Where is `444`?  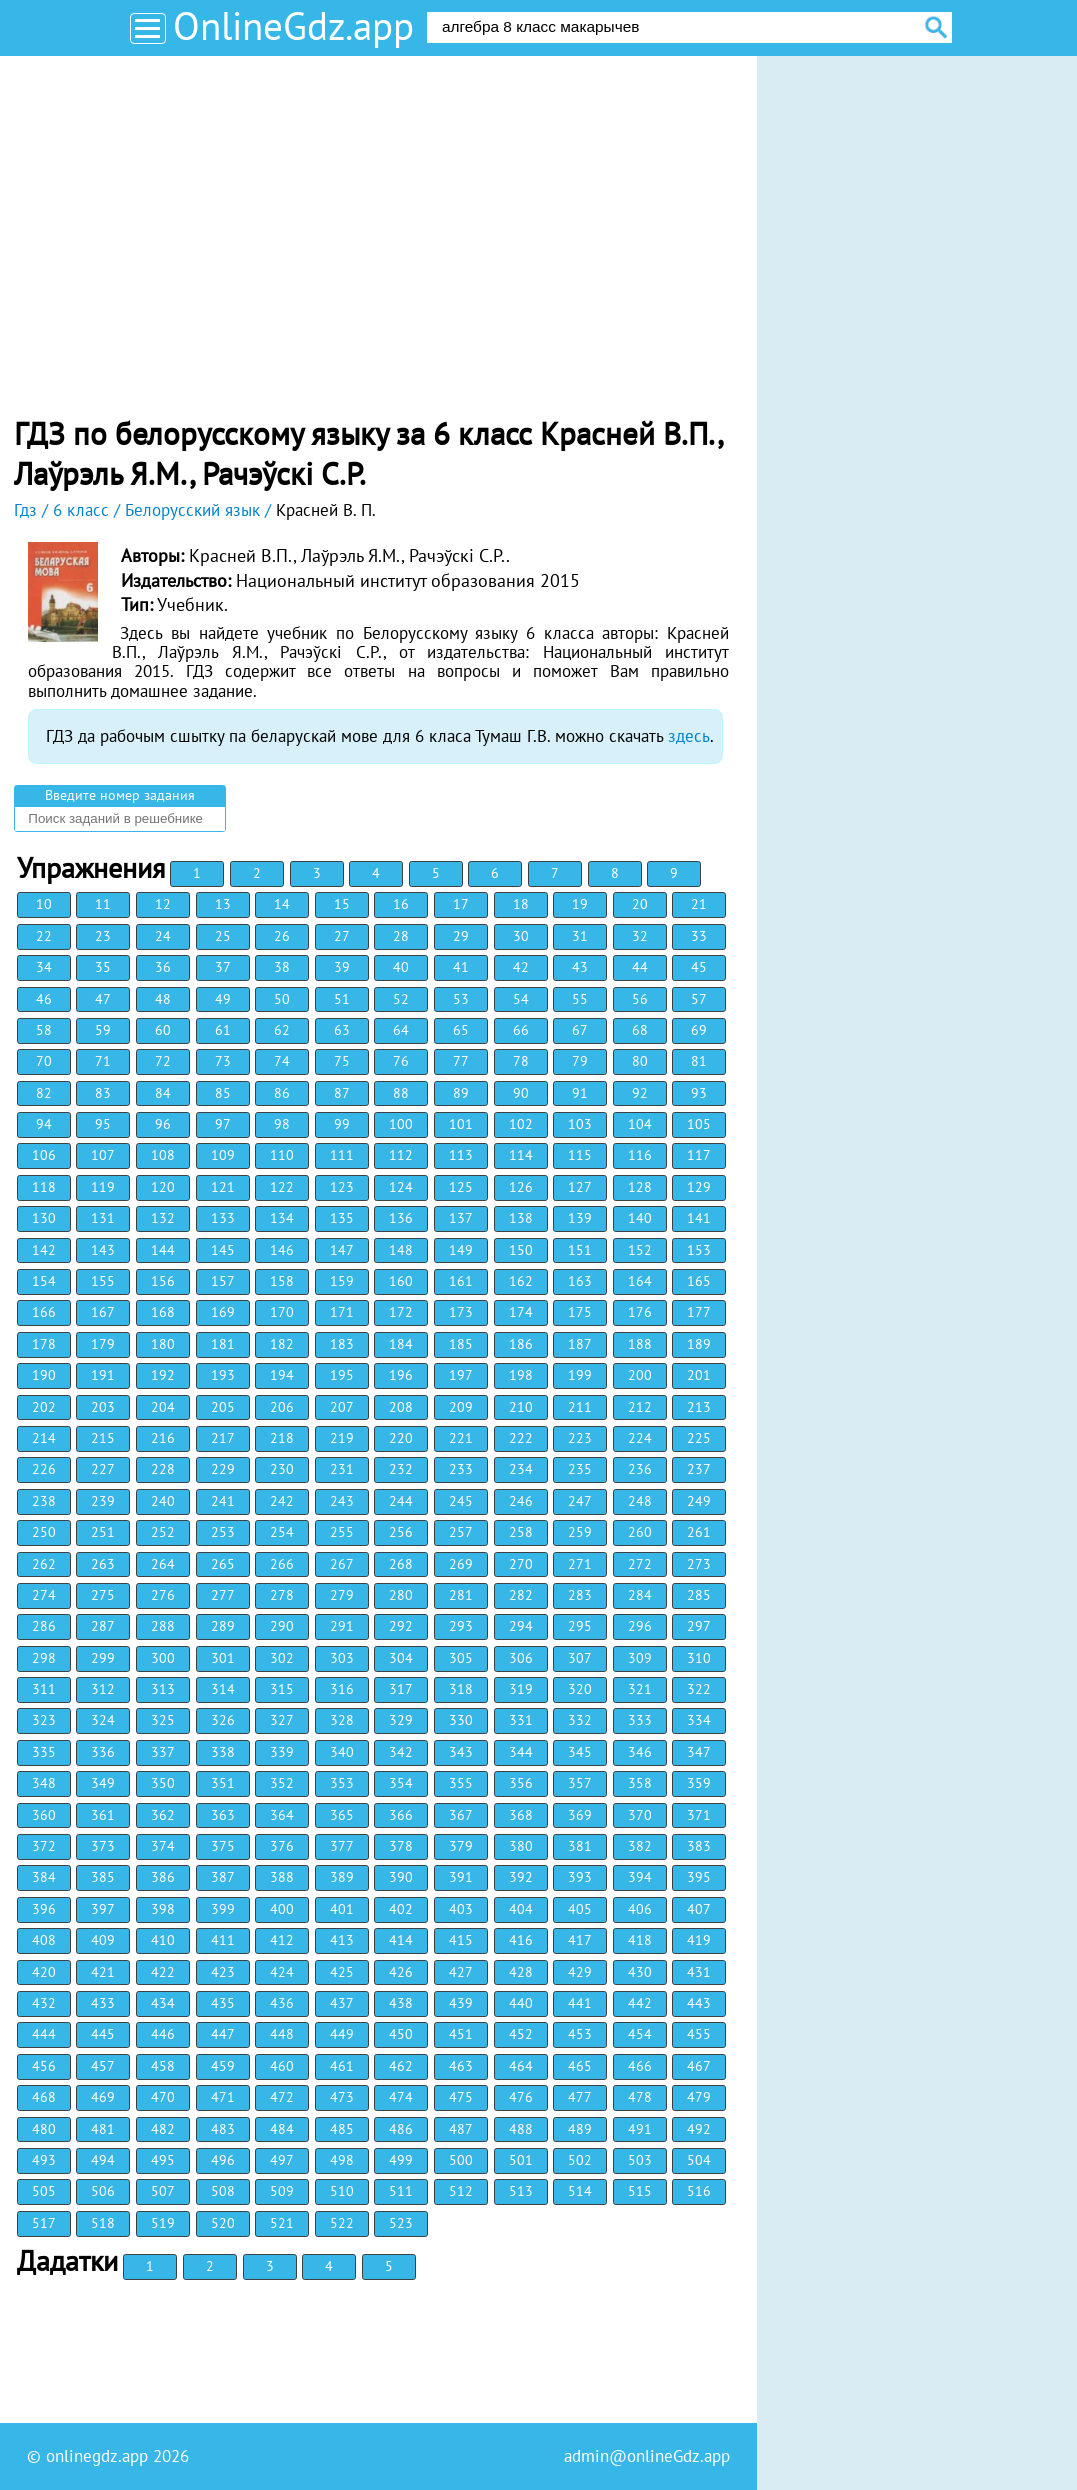 444 is located at coordinates (44, 2034).